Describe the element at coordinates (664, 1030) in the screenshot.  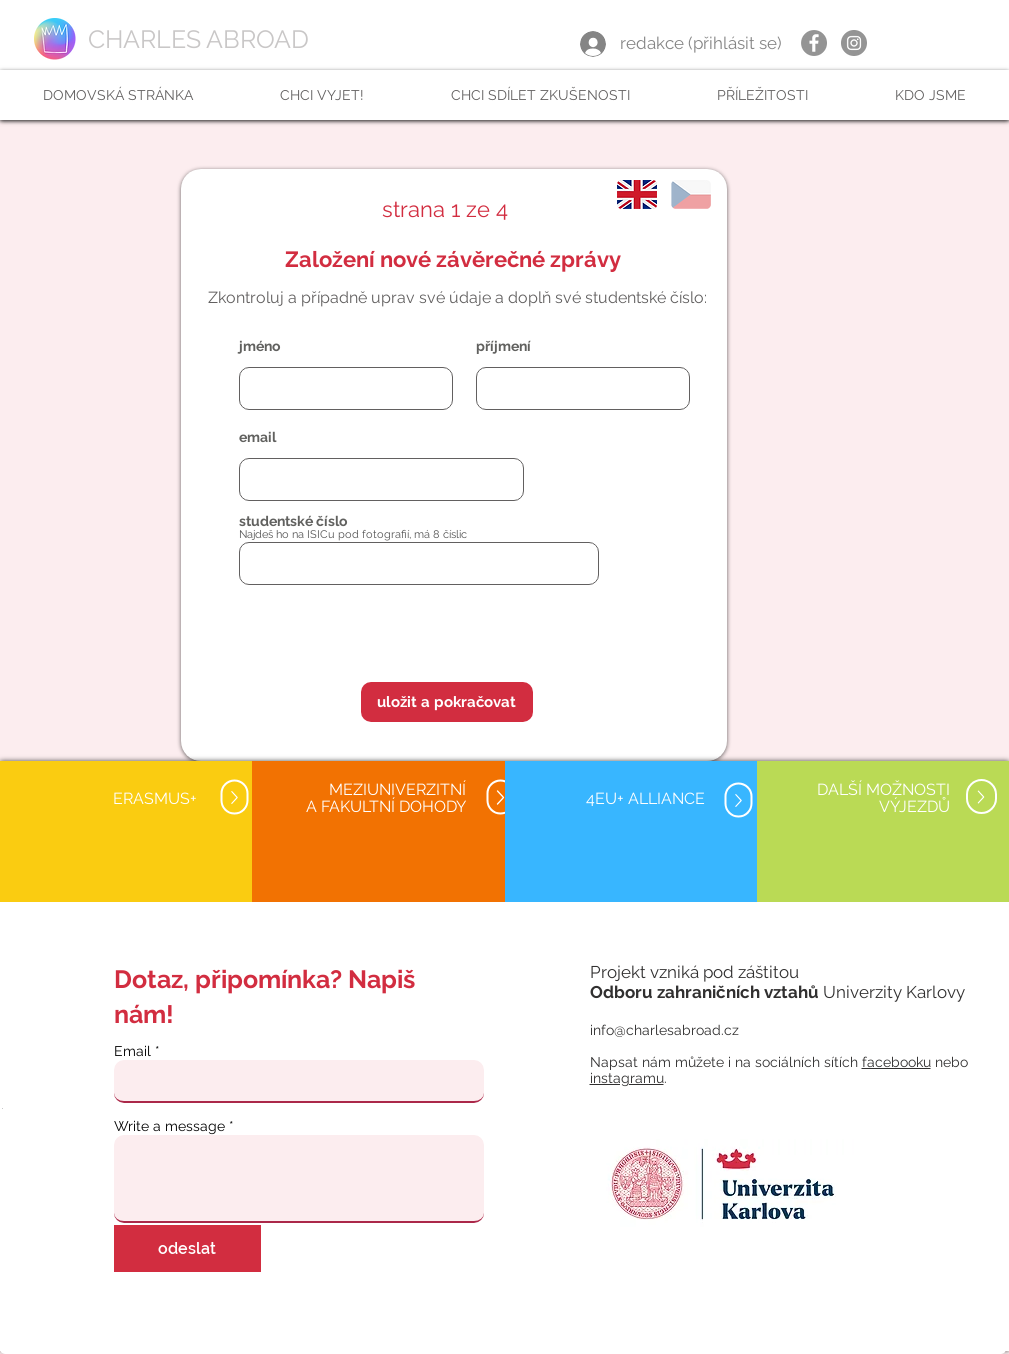
I see `info@charlesabroad.cz` at that location.